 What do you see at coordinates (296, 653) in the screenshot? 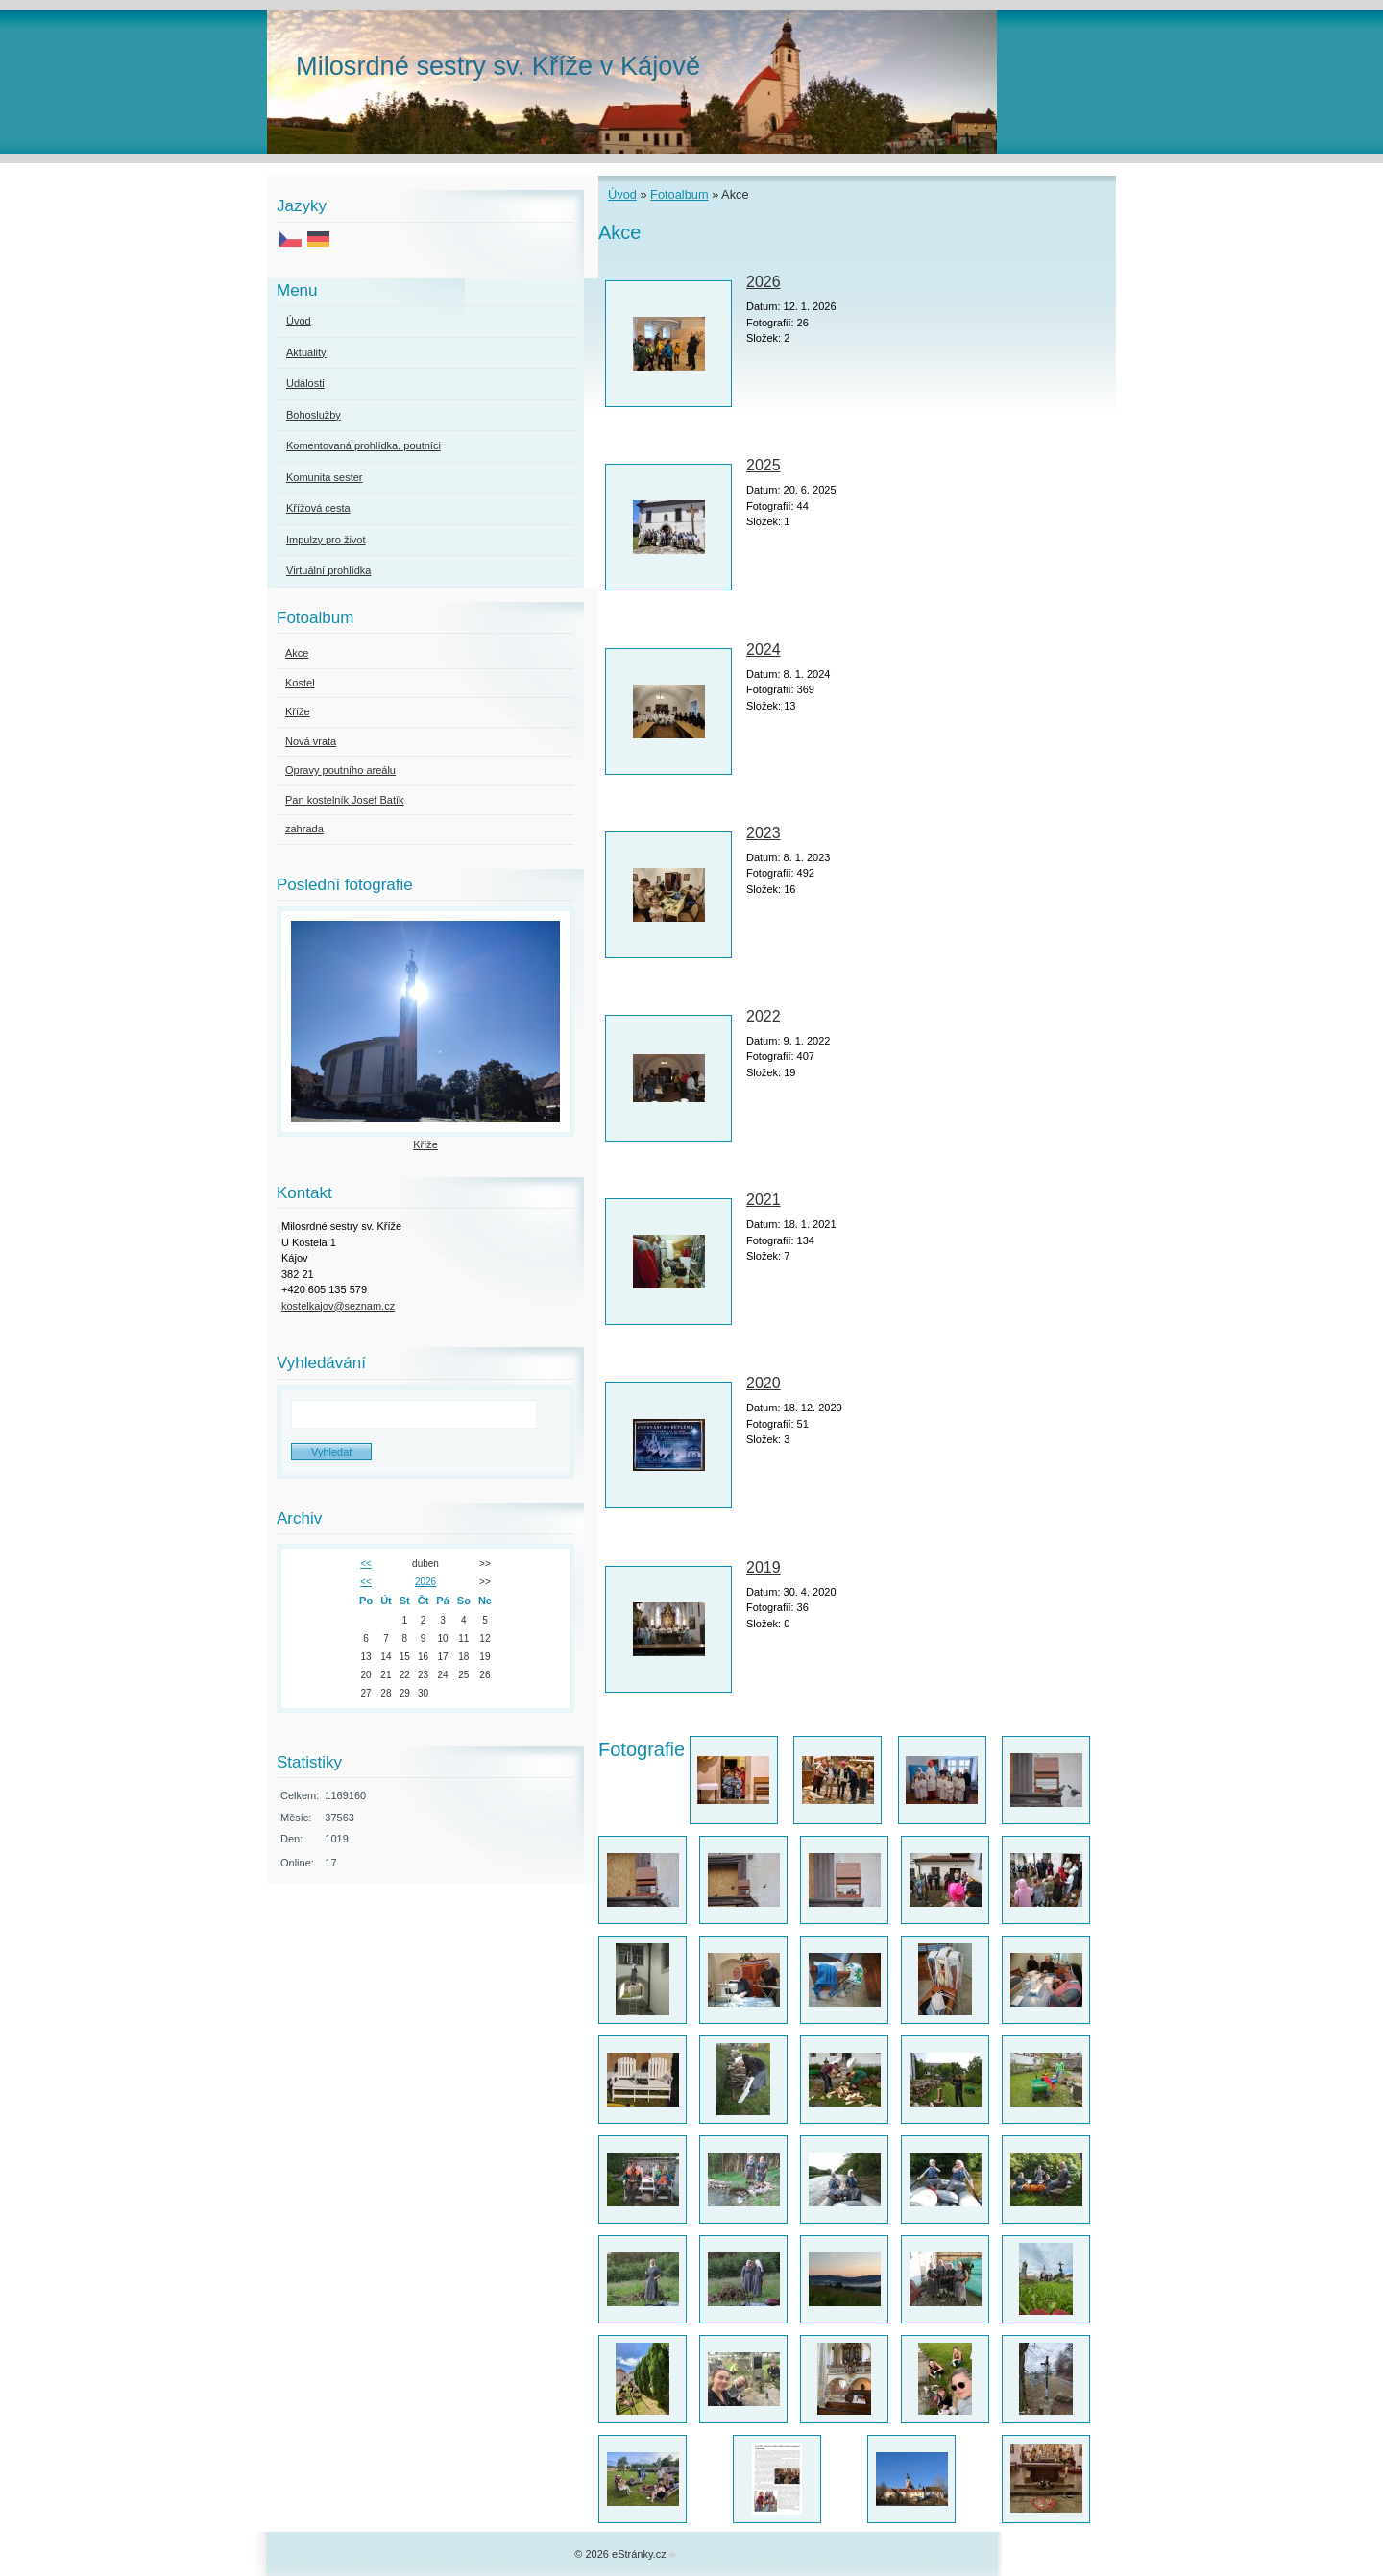
I see `Akce` at bounding box center [296, 653].